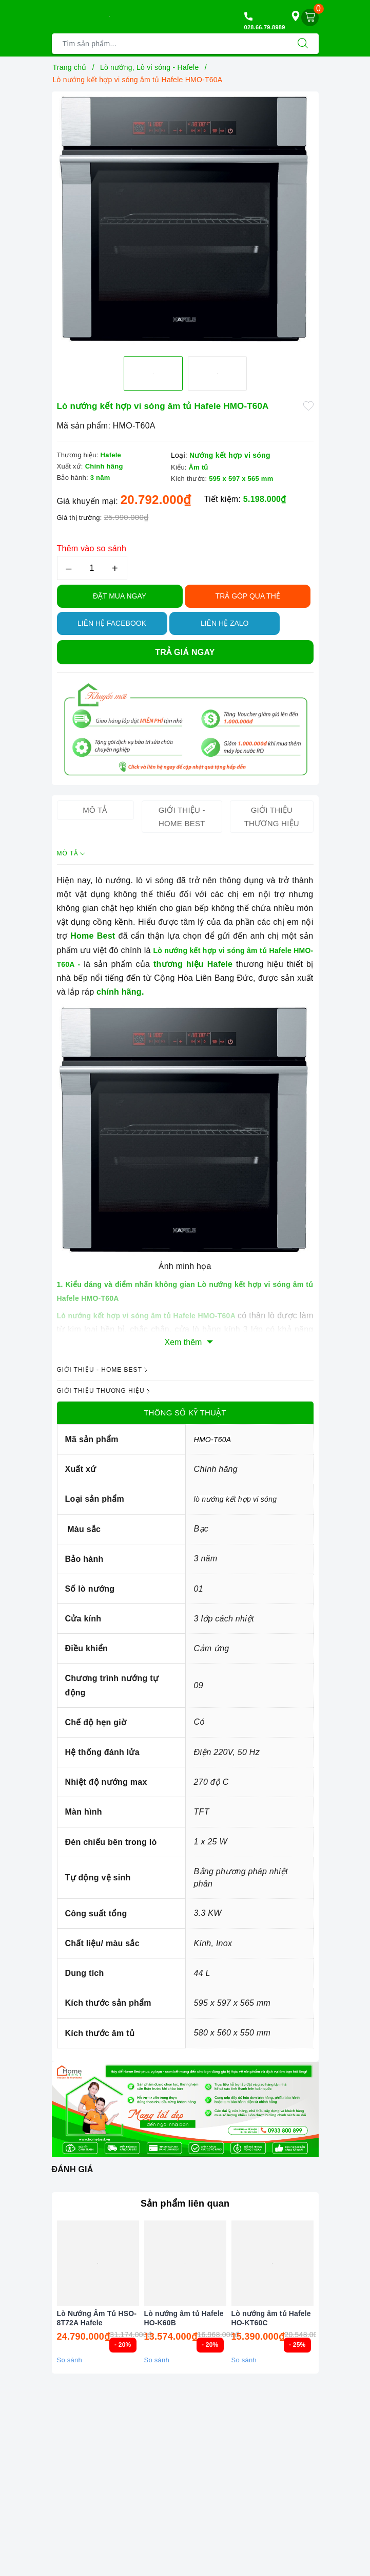 The width and height of the screenshot is (370, 2576). I want to click on Liên hệ Zalo, so click(225, 623).